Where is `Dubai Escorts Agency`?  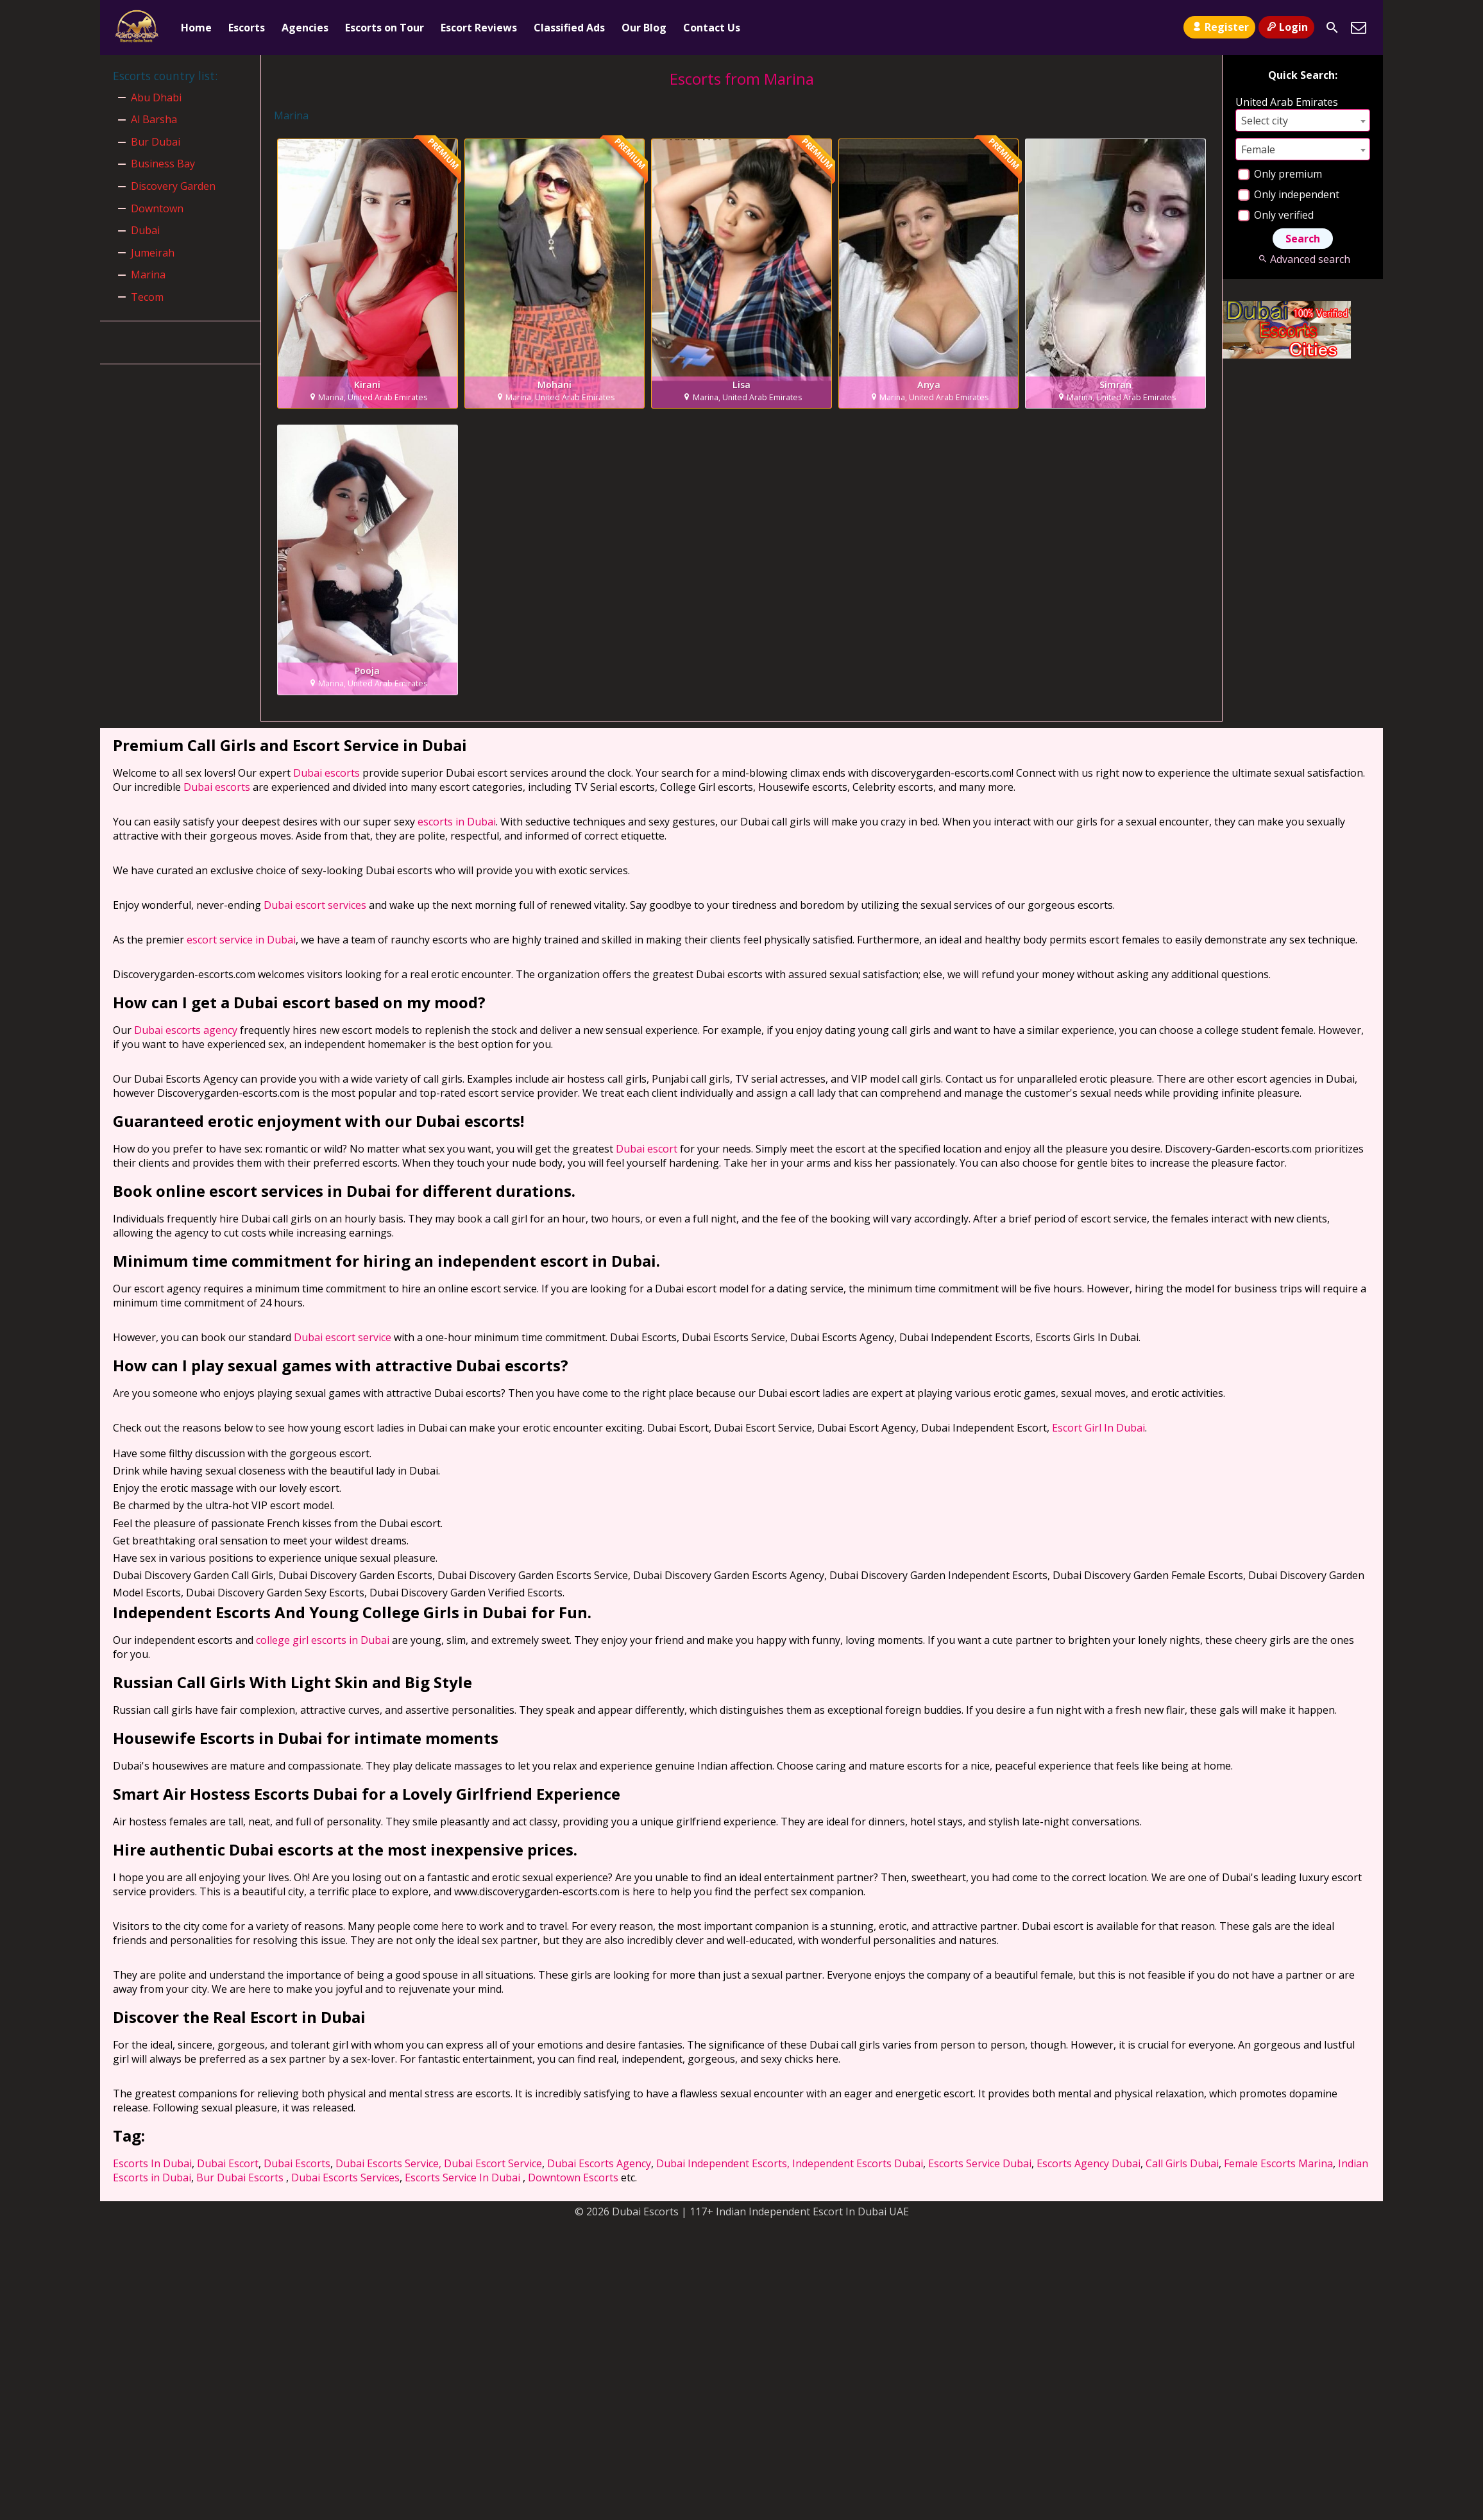 Dubai Escorts Agency is located at coordinates (599, 2163).